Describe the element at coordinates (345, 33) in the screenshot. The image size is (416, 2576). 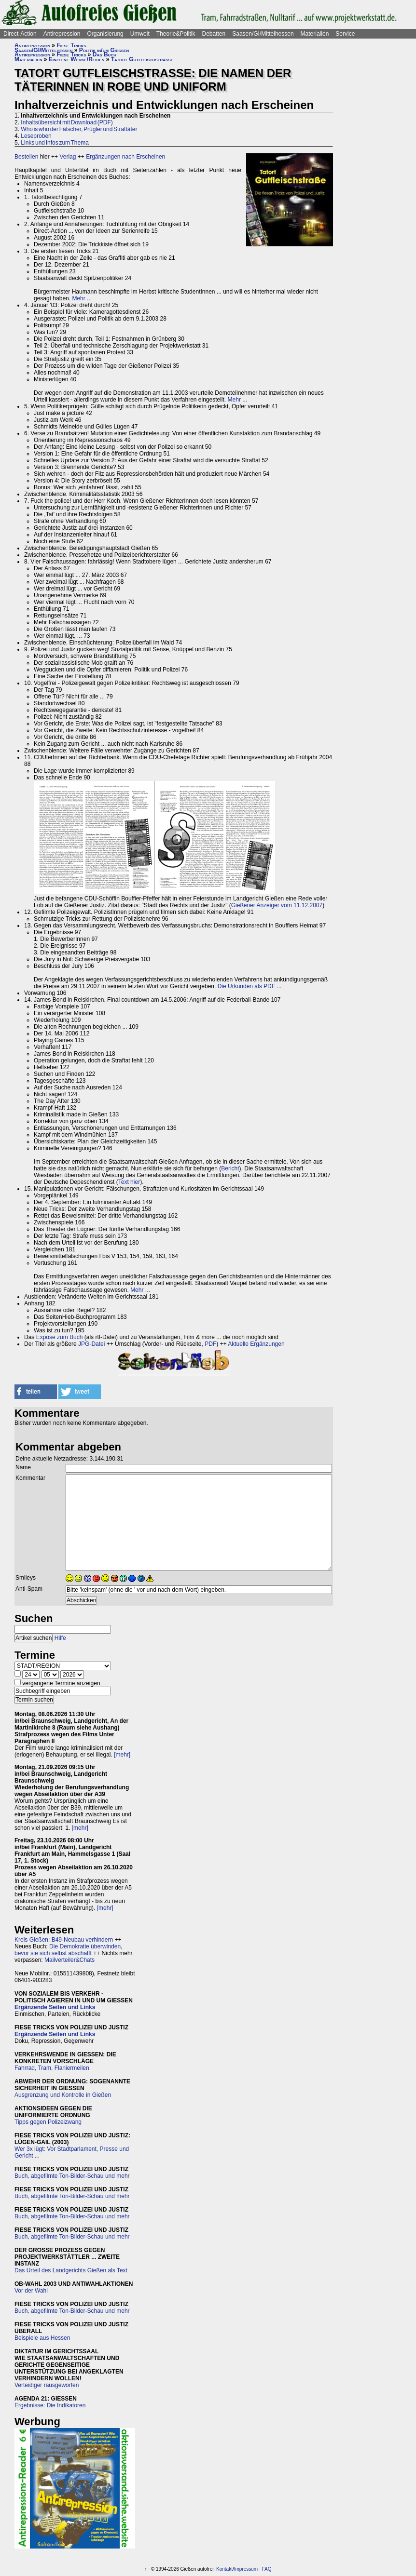
I see `Service` at that location.